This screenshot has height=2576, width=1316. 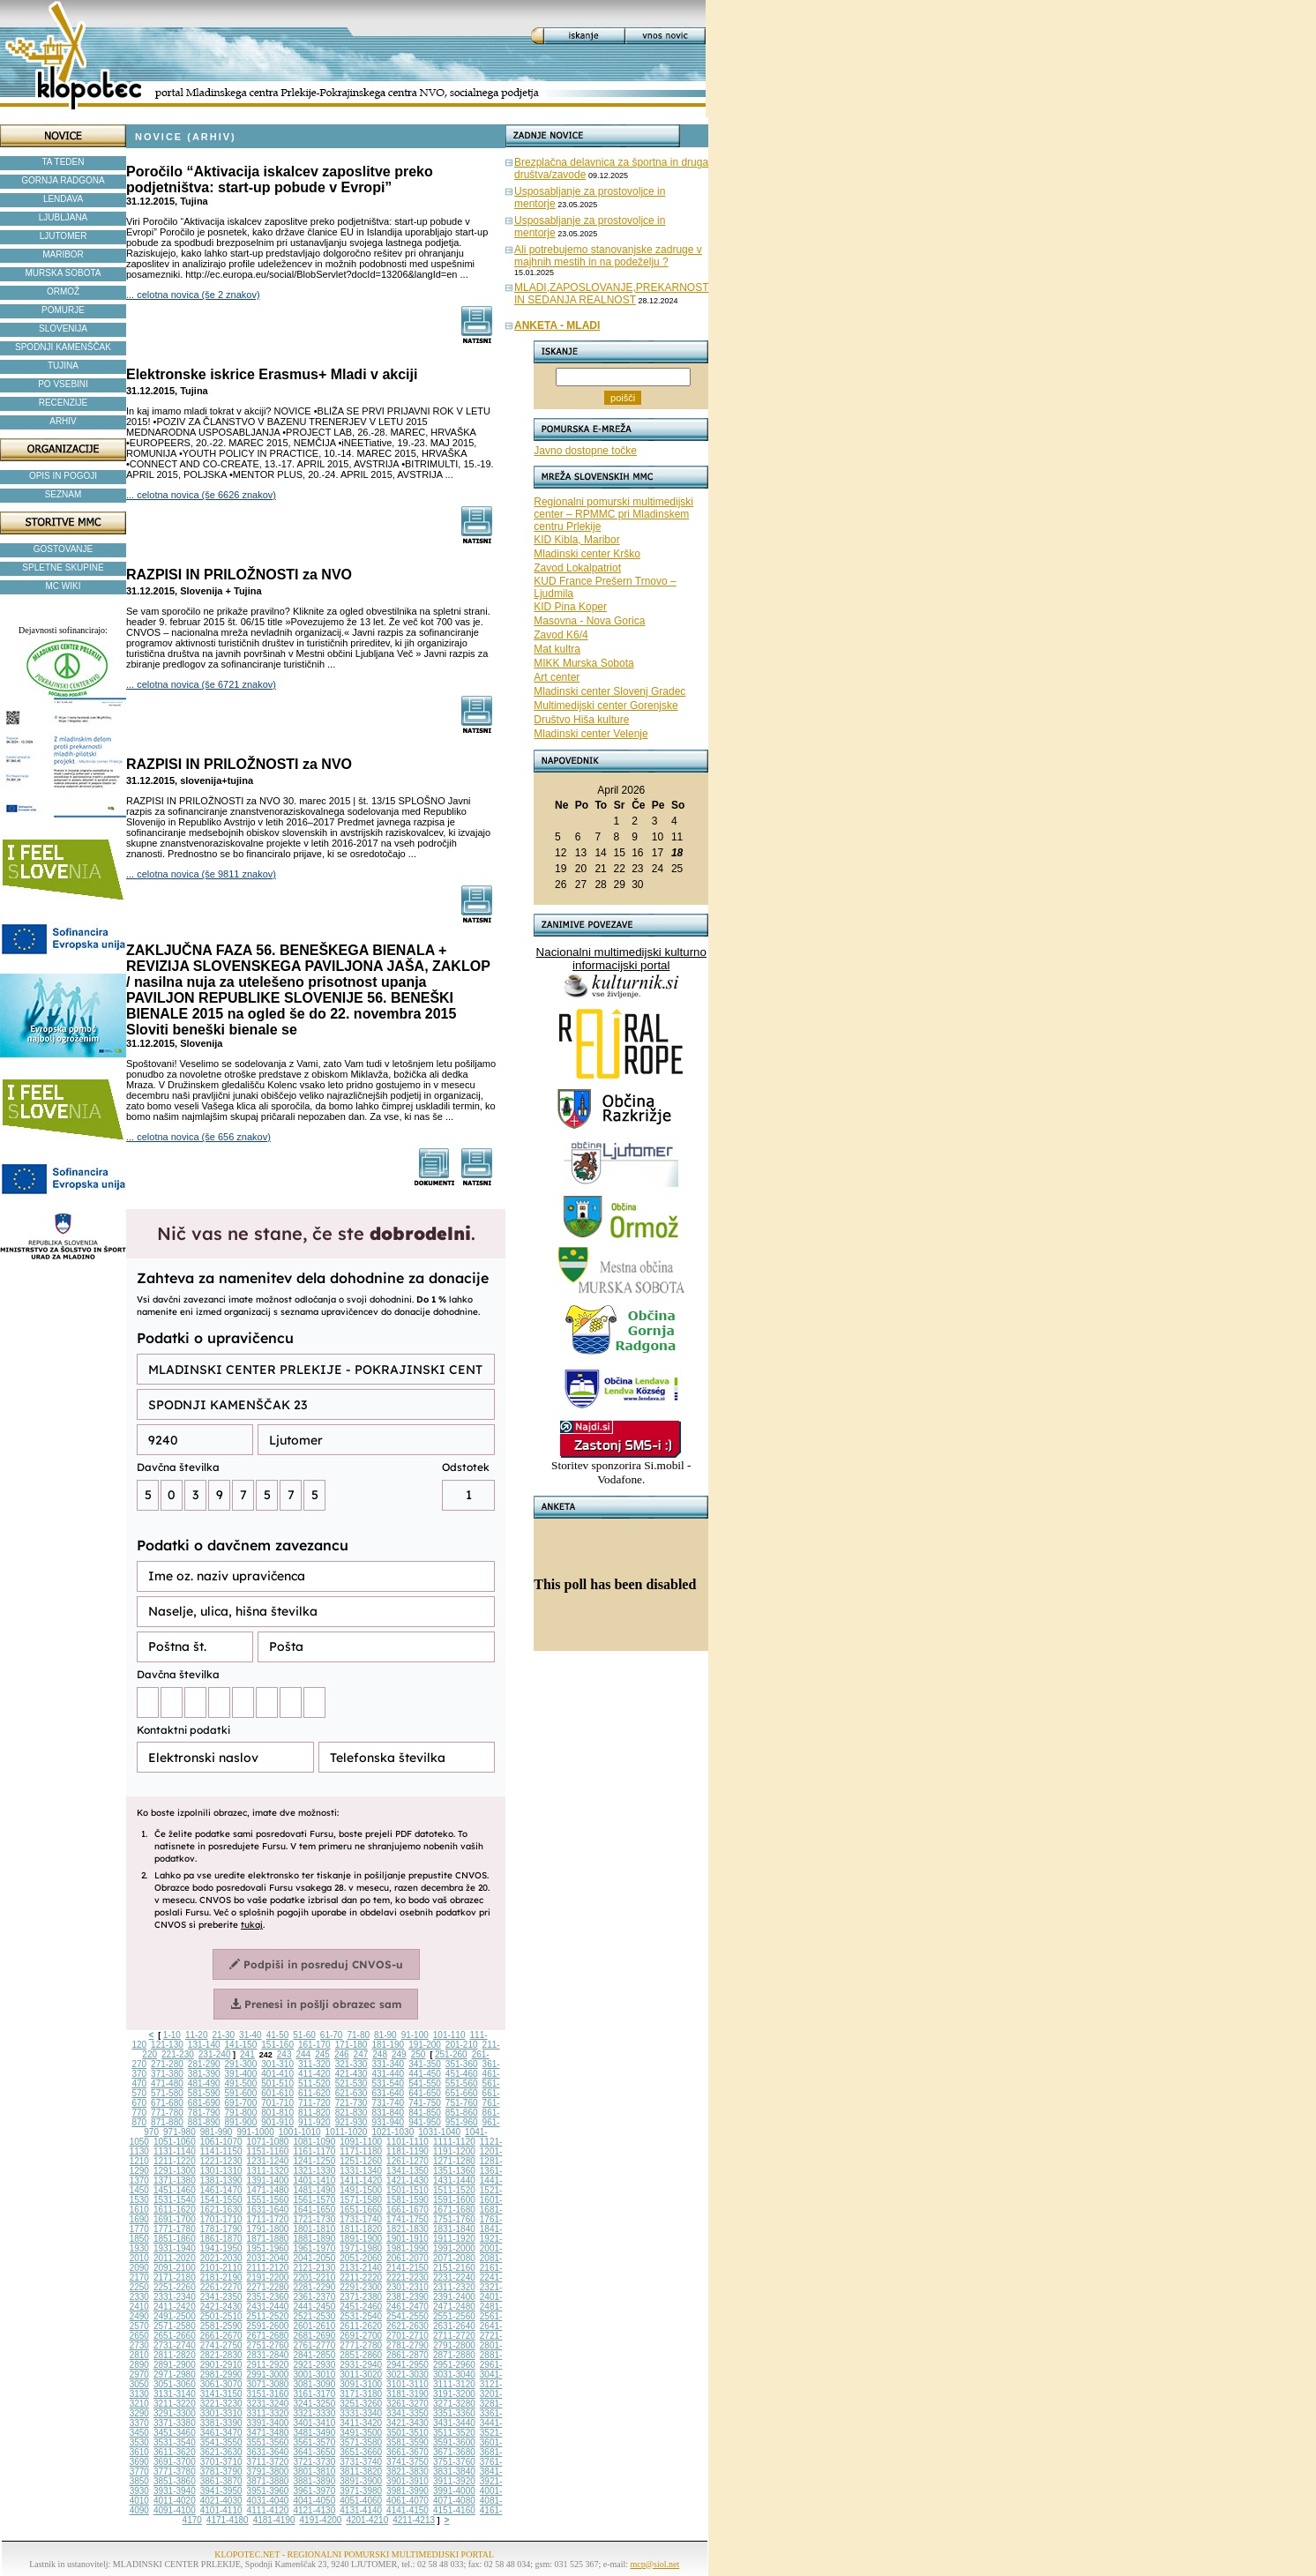 What do you see at coordinates (268, 2491) in the screenshot?
I see `3951-3960` at bounding box center [268, 2491].